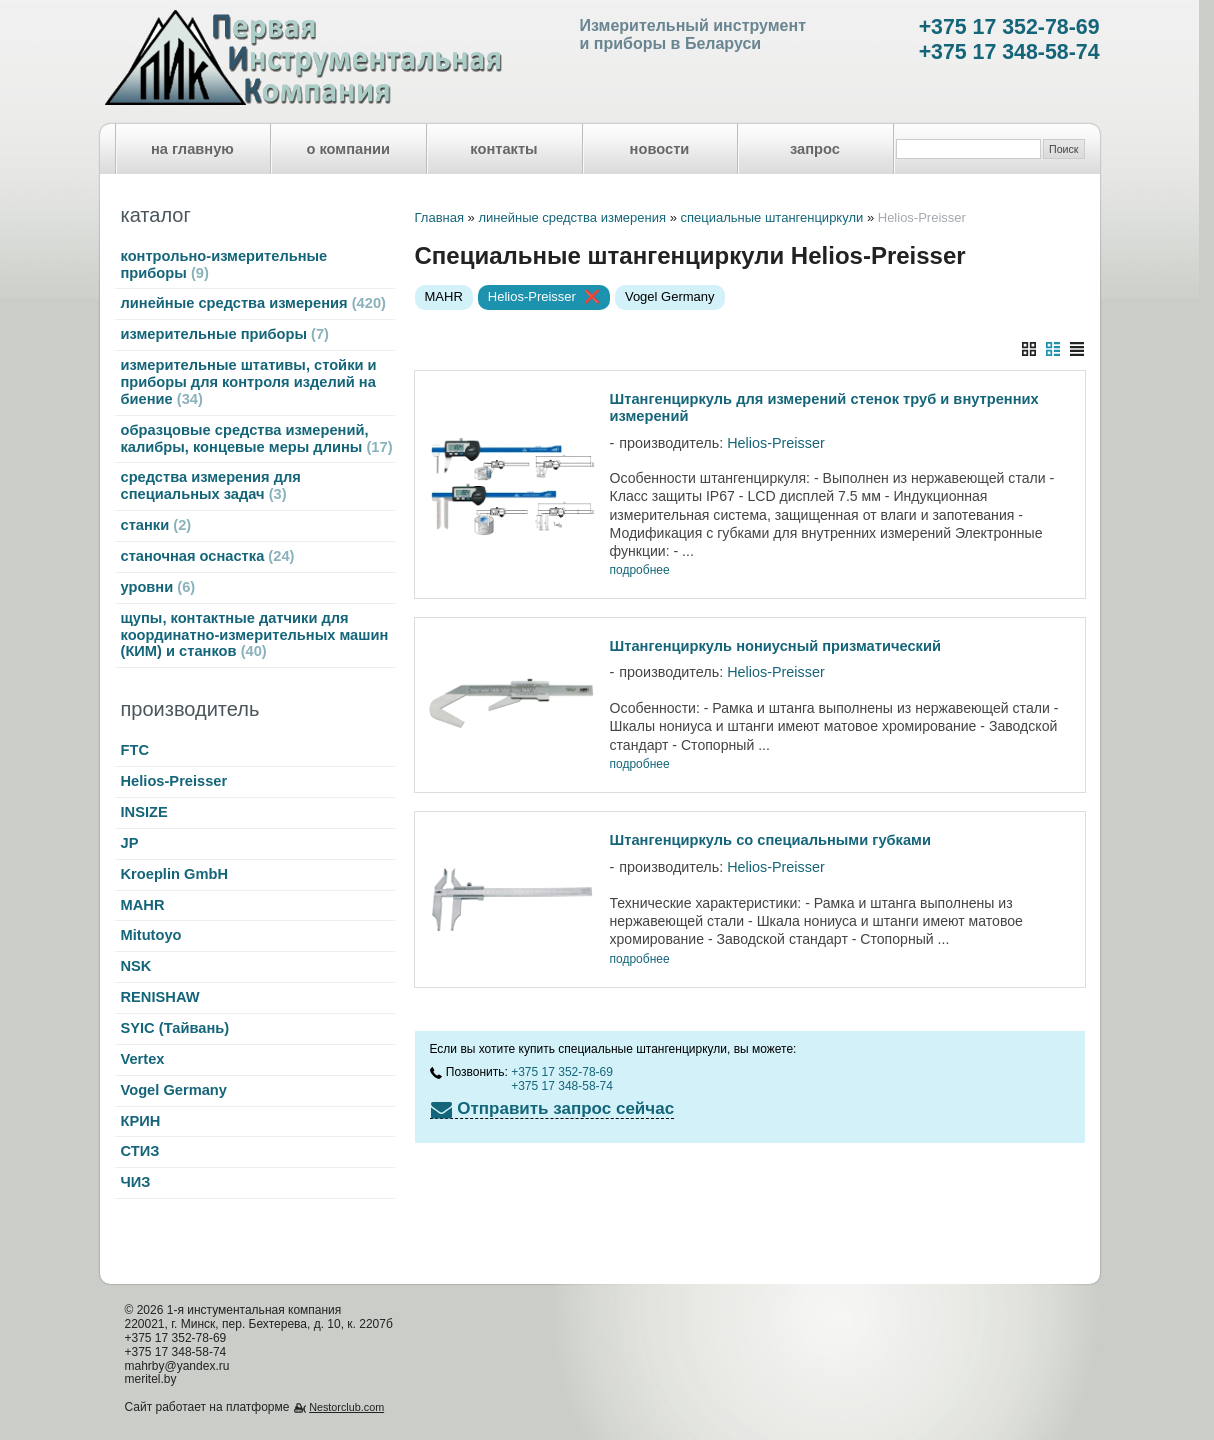 The image size is (1214, 1440). Describe the element at coordinates (158, 587) in the screenshot. I see `уровни` at that location.